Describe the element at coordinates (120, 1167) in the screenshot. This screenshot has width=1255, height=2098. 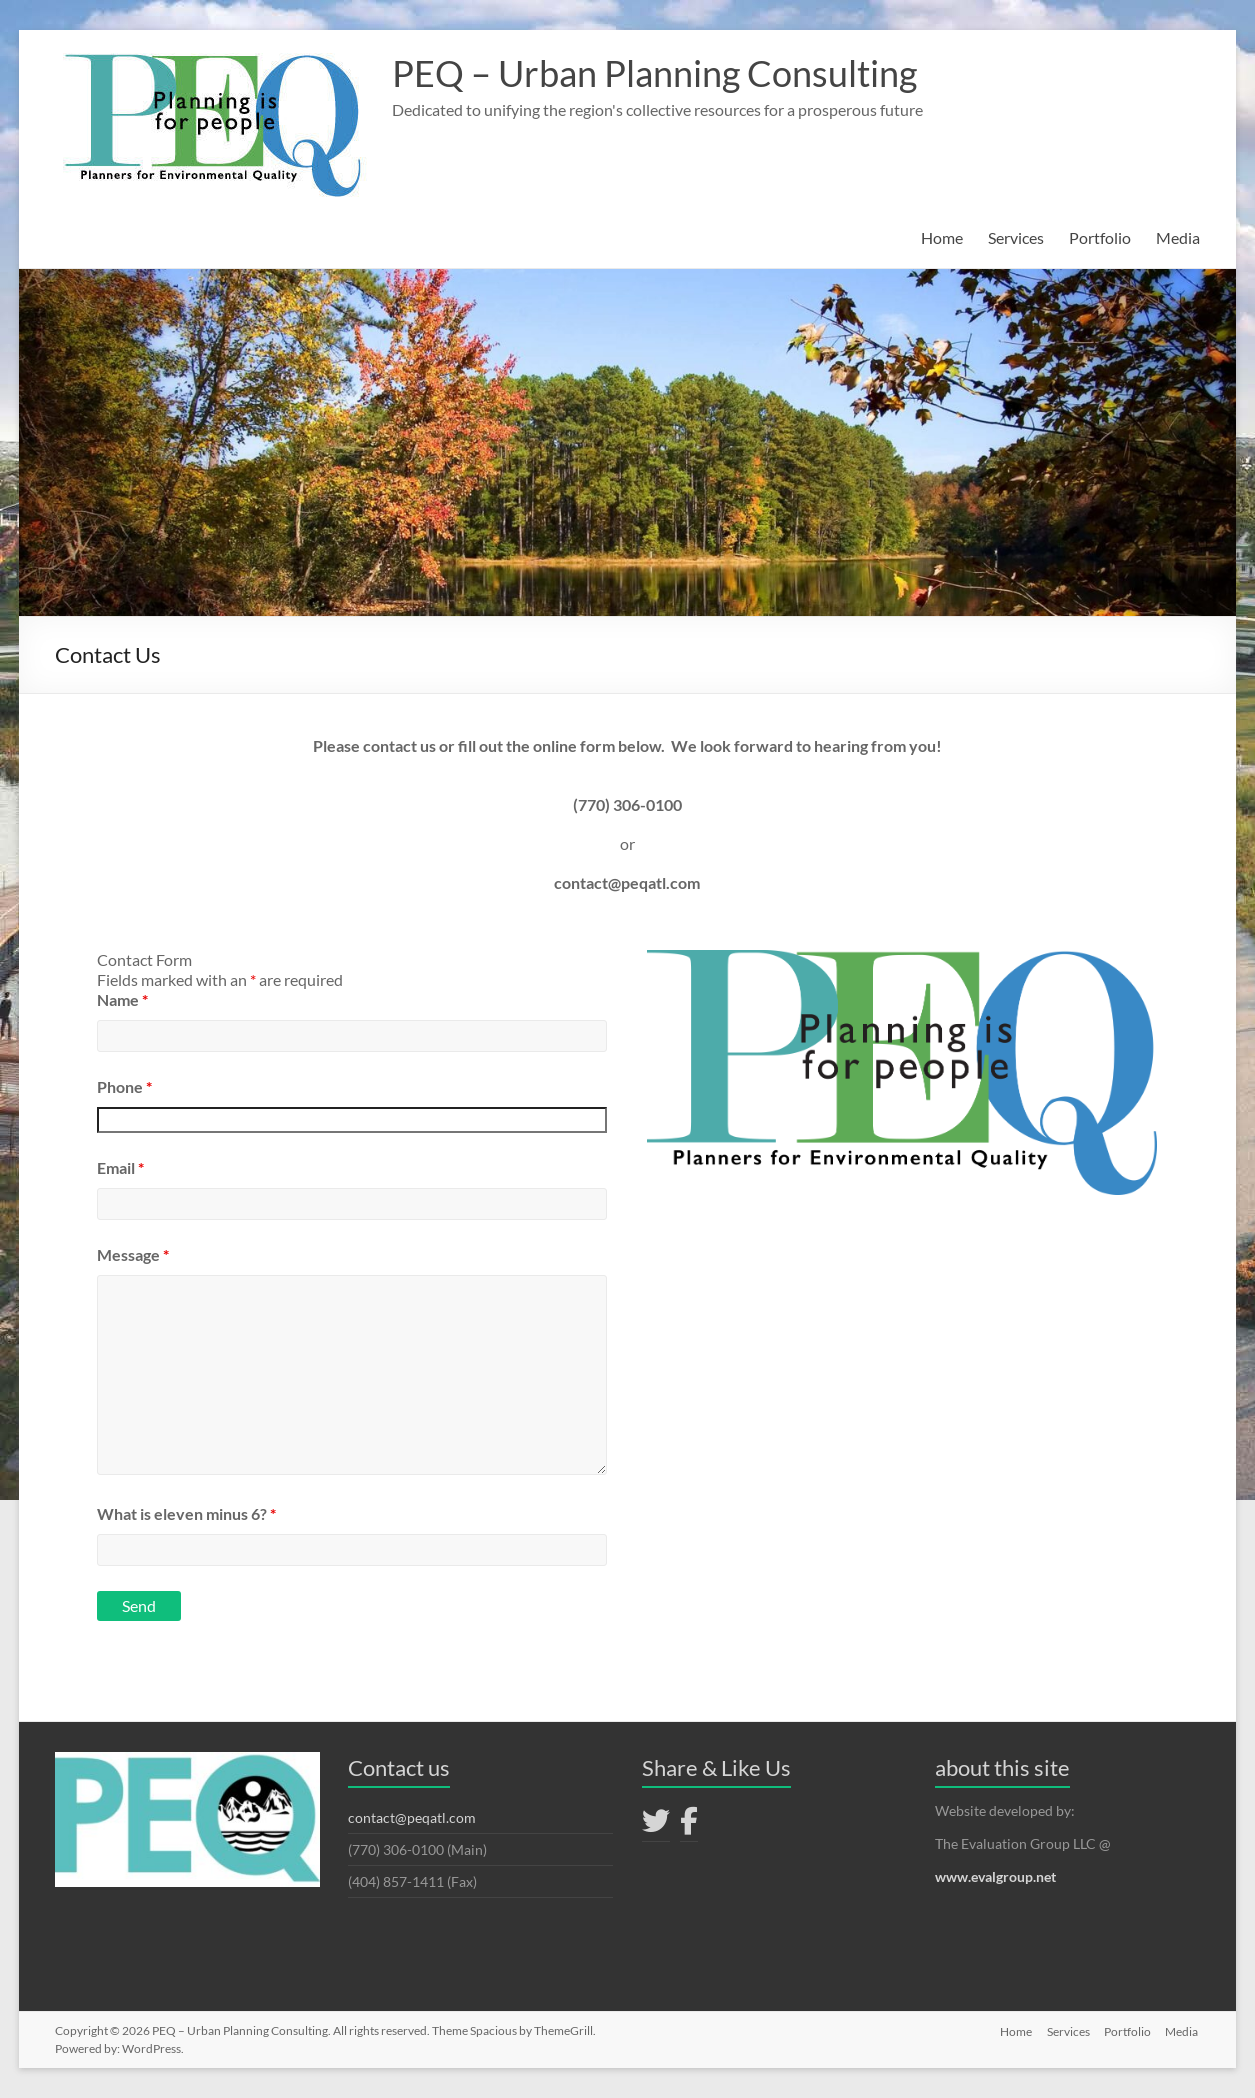
I see `Email` at that location.